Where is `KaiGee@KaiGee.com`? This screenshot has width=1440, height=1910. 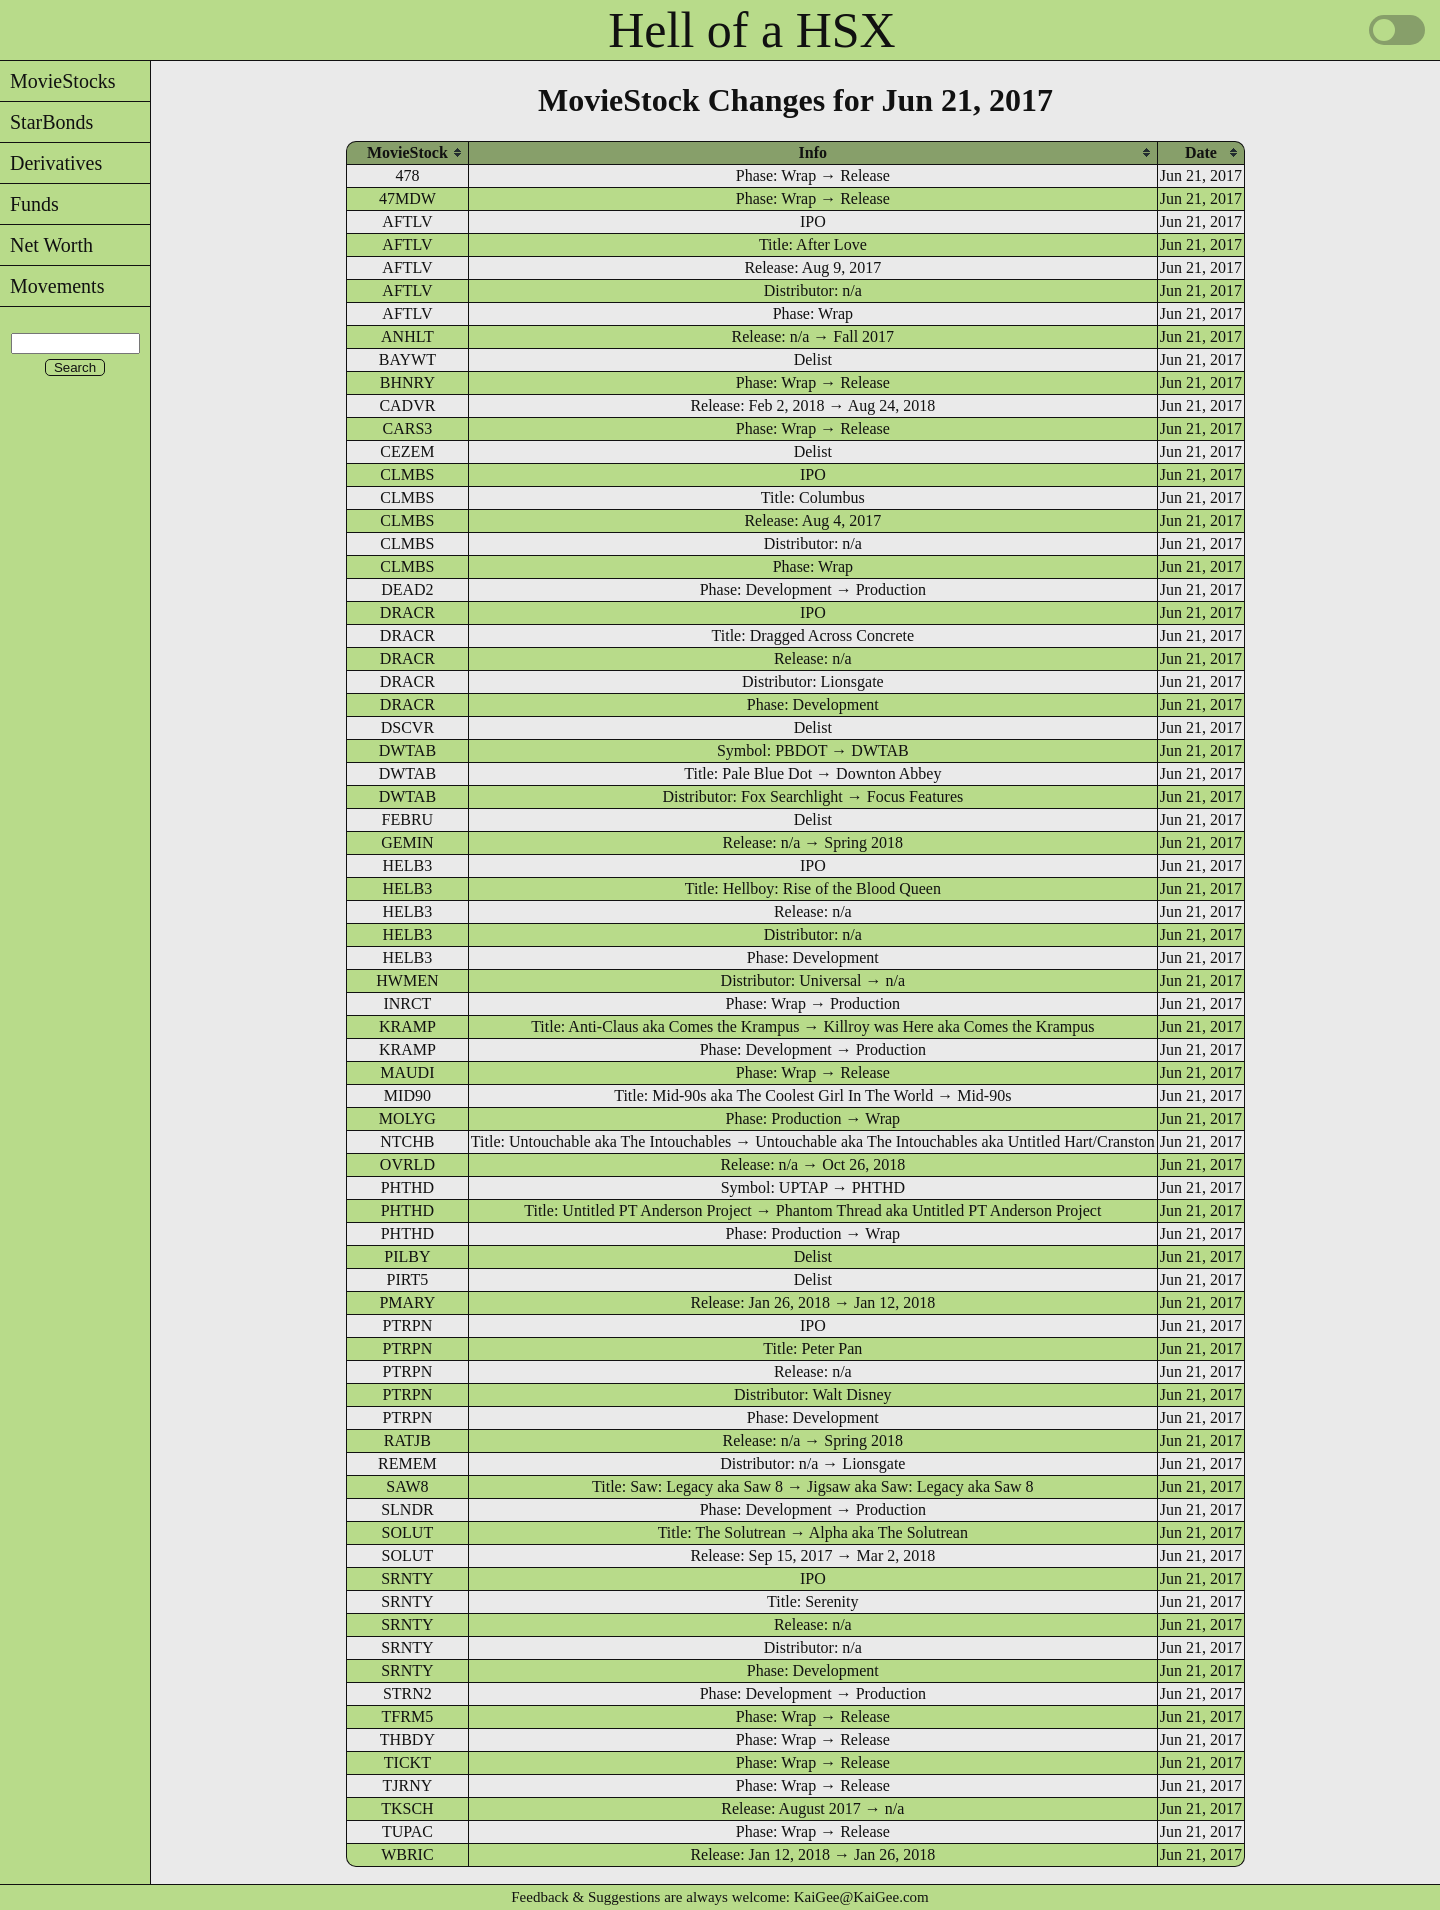
KaiGee@KaiGee.com is located at coordinates (861, 1897).